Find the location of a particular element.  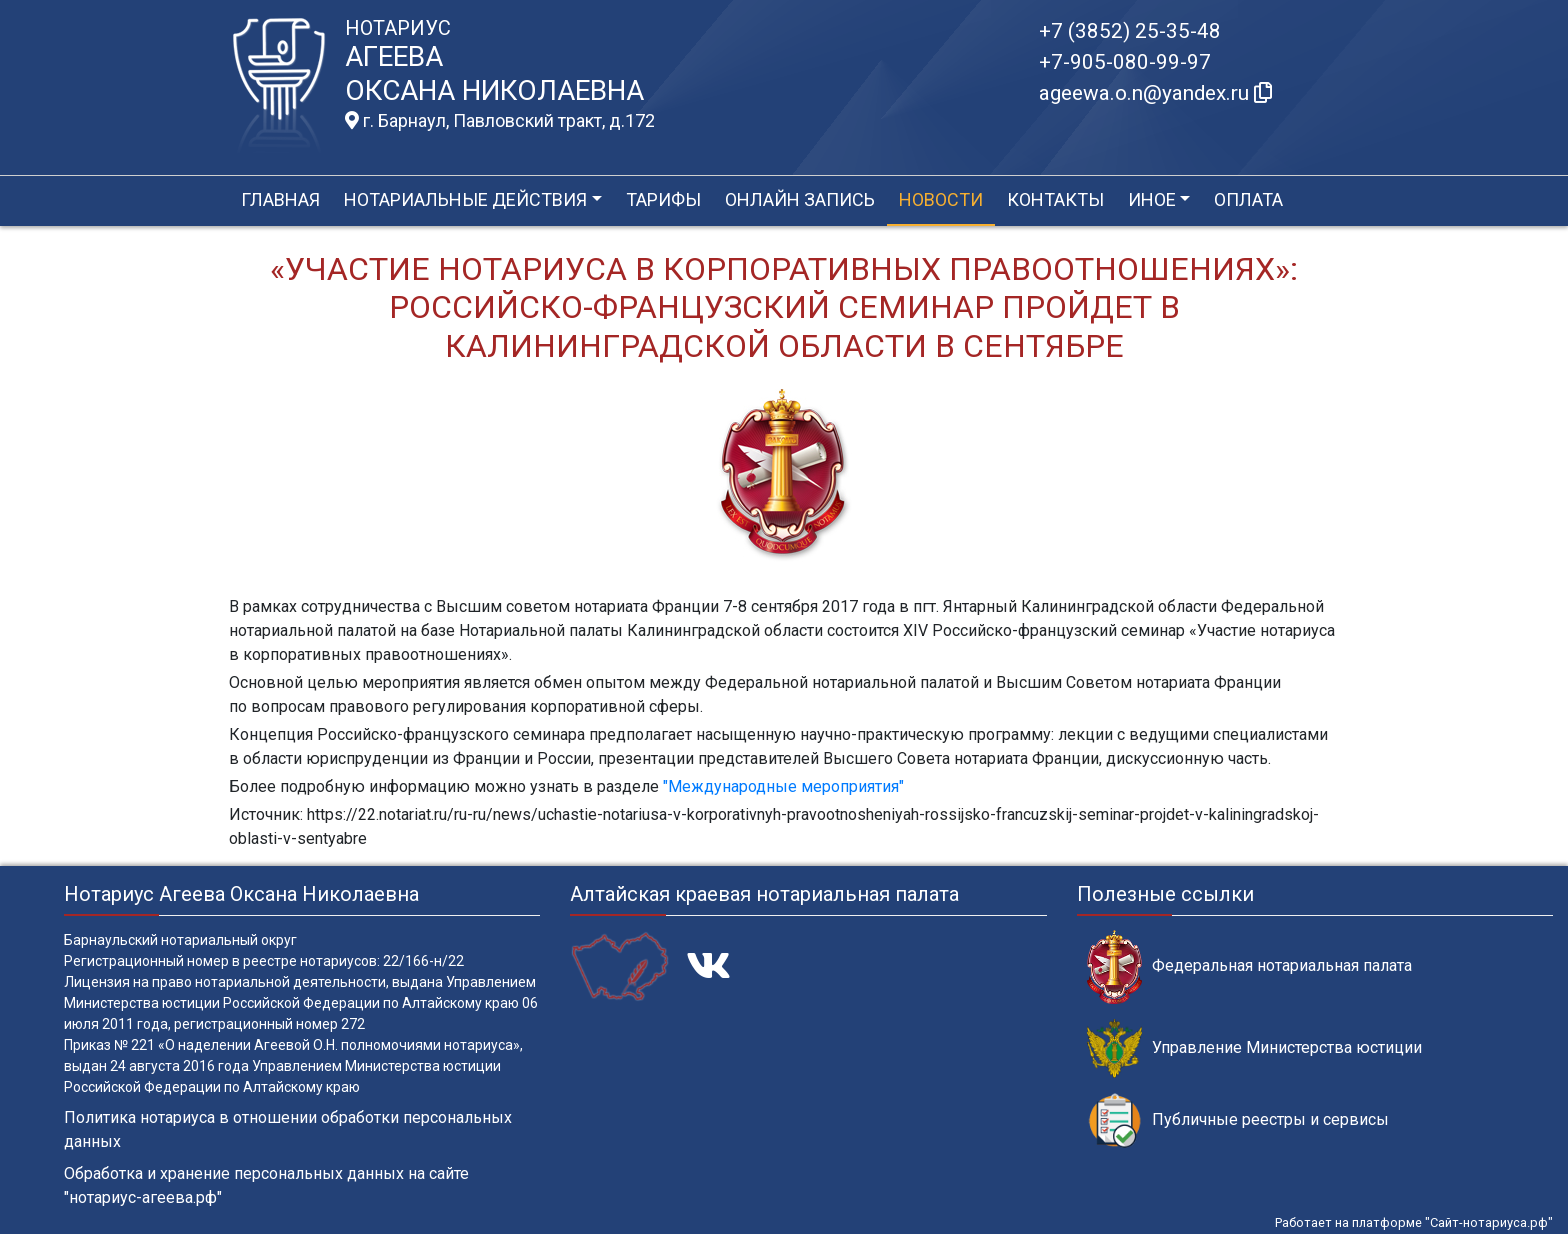

Контакты is located at coordinates (1055, 199).